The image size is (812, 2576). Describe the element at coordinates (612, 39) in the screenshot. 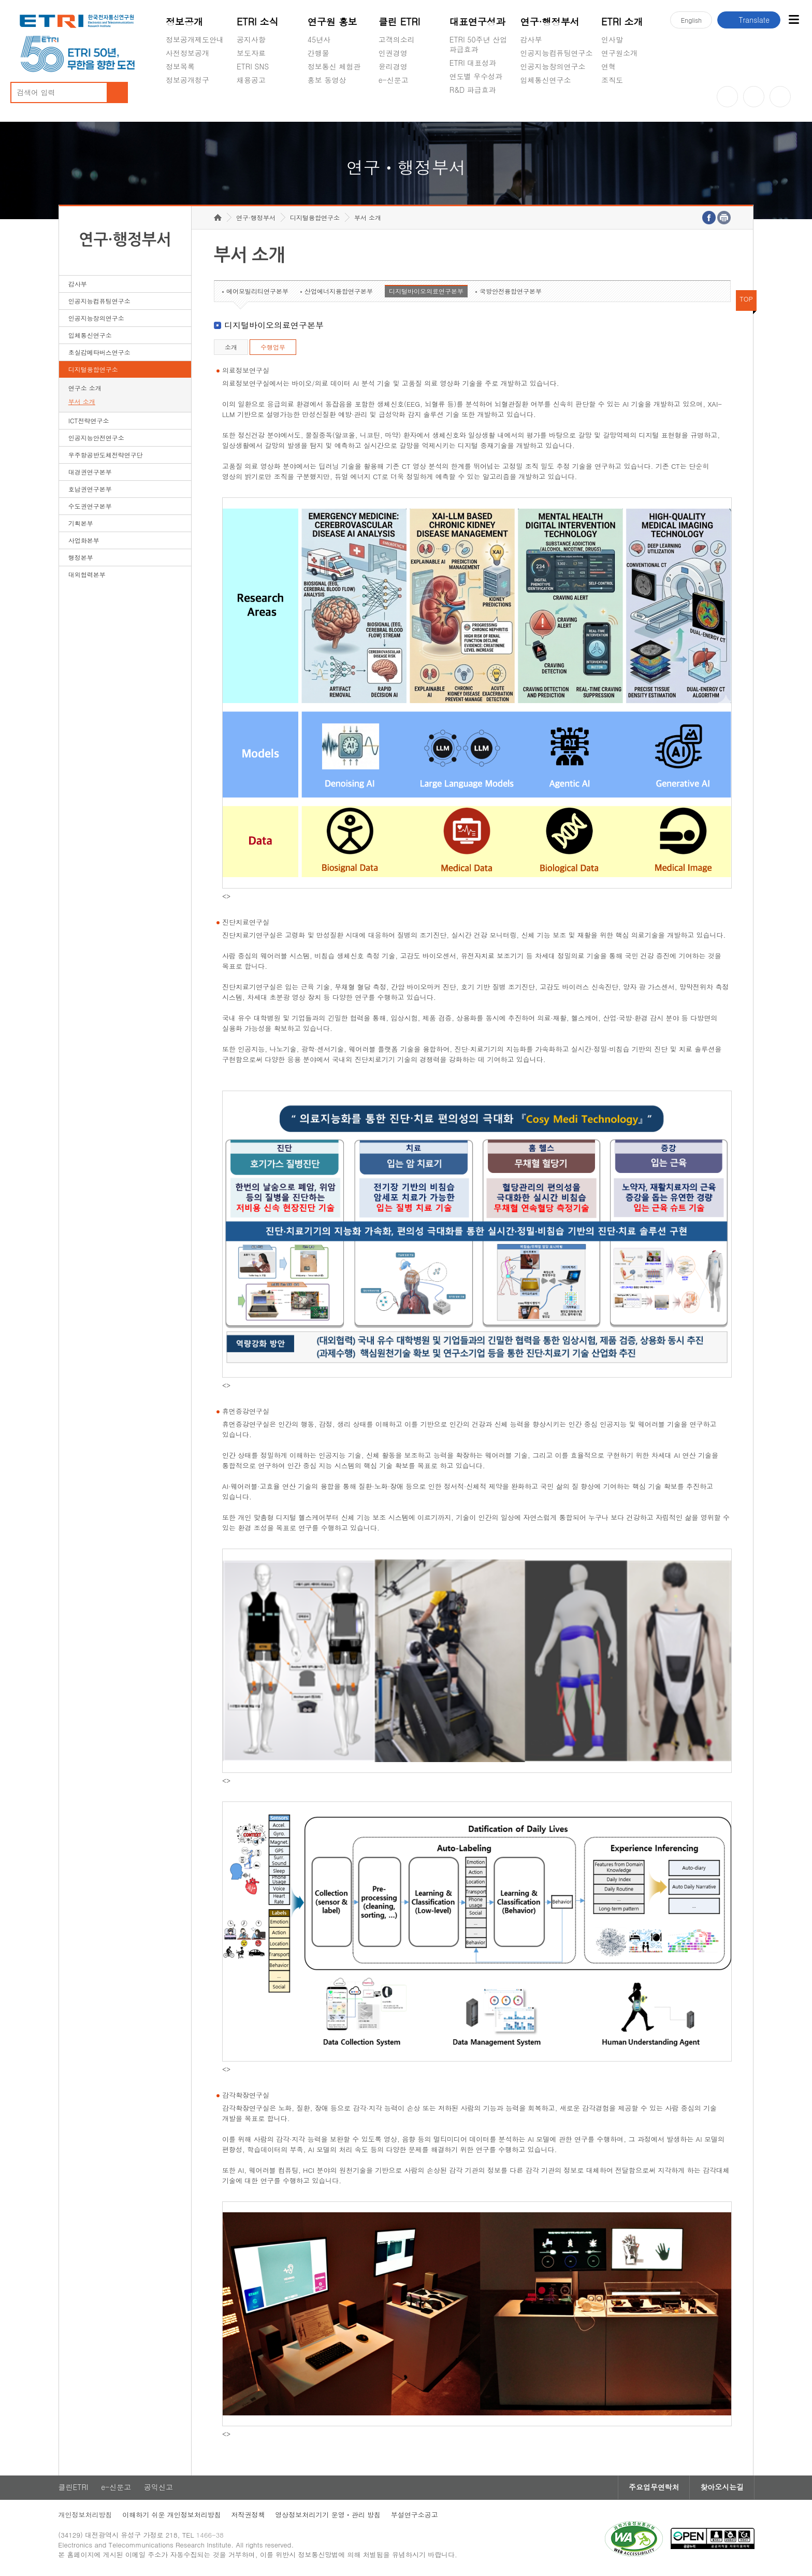

I see `인사말` at that location.